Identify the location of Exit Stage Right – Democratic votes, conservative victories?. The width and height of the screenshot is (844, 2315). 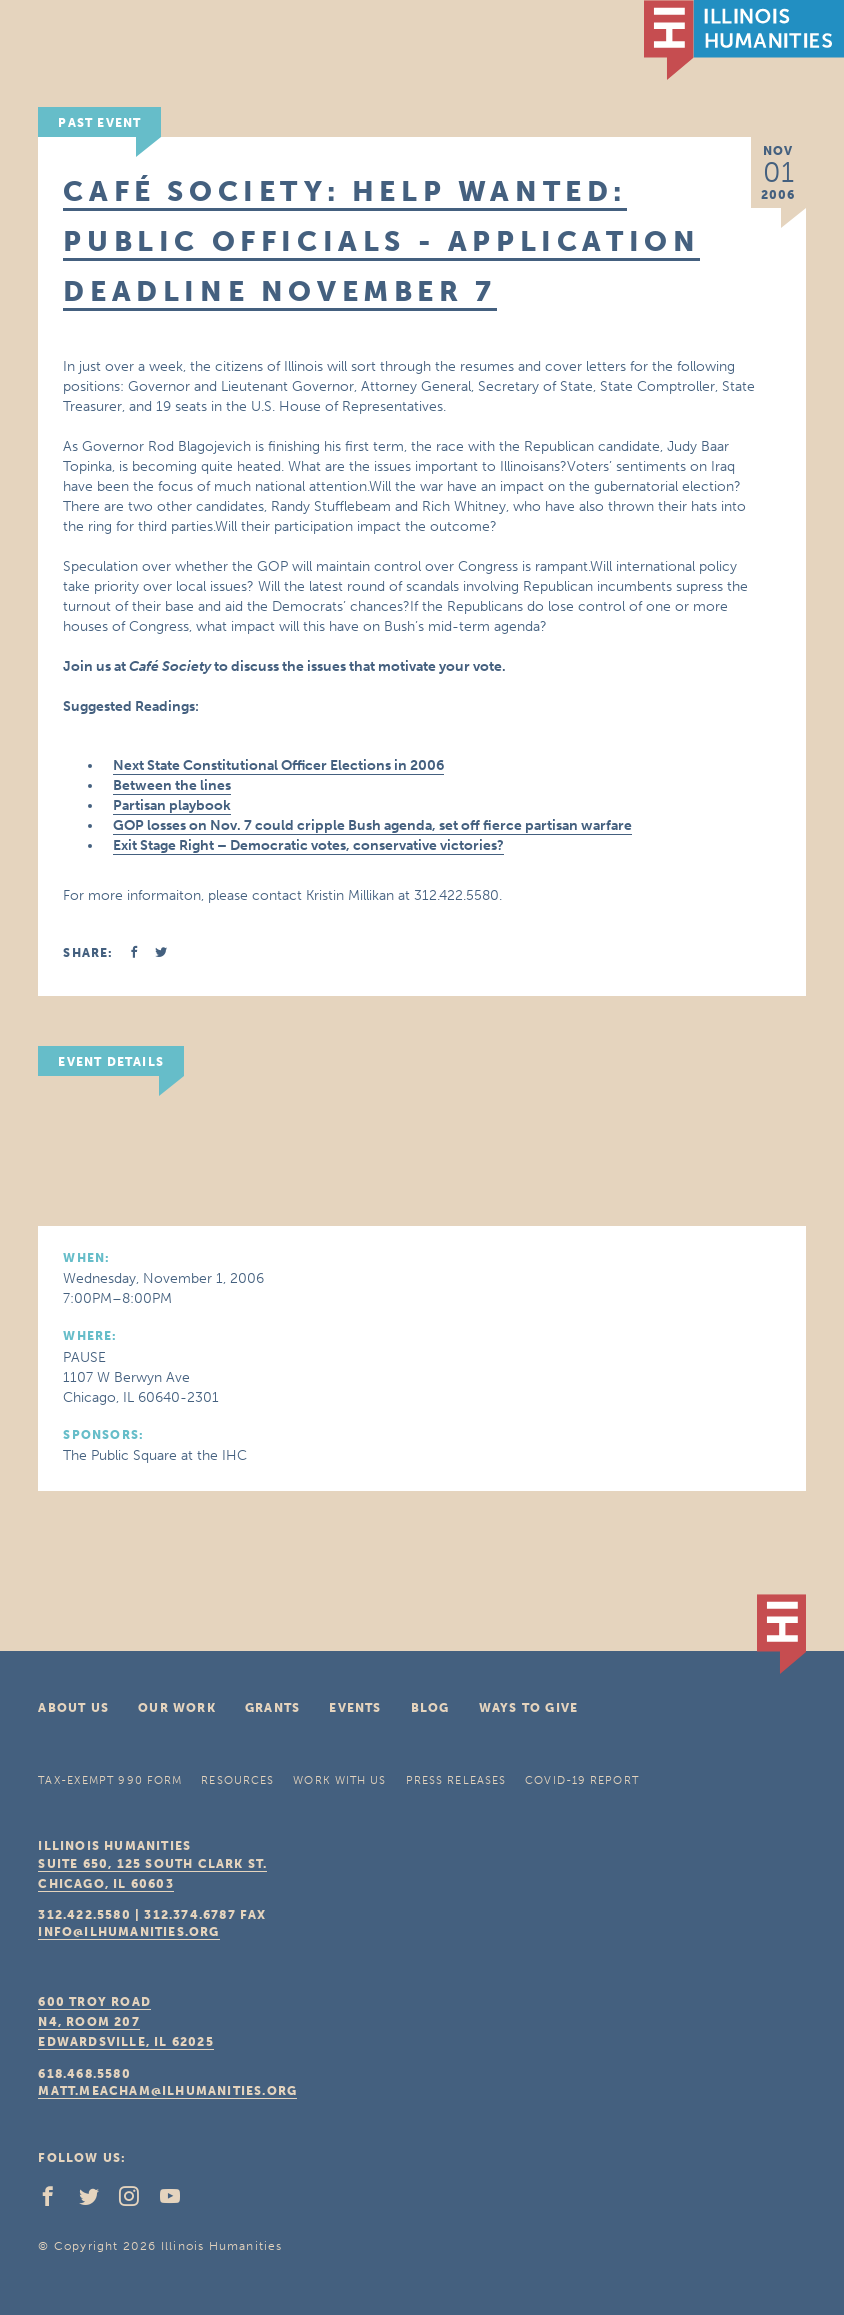
(308, 845).